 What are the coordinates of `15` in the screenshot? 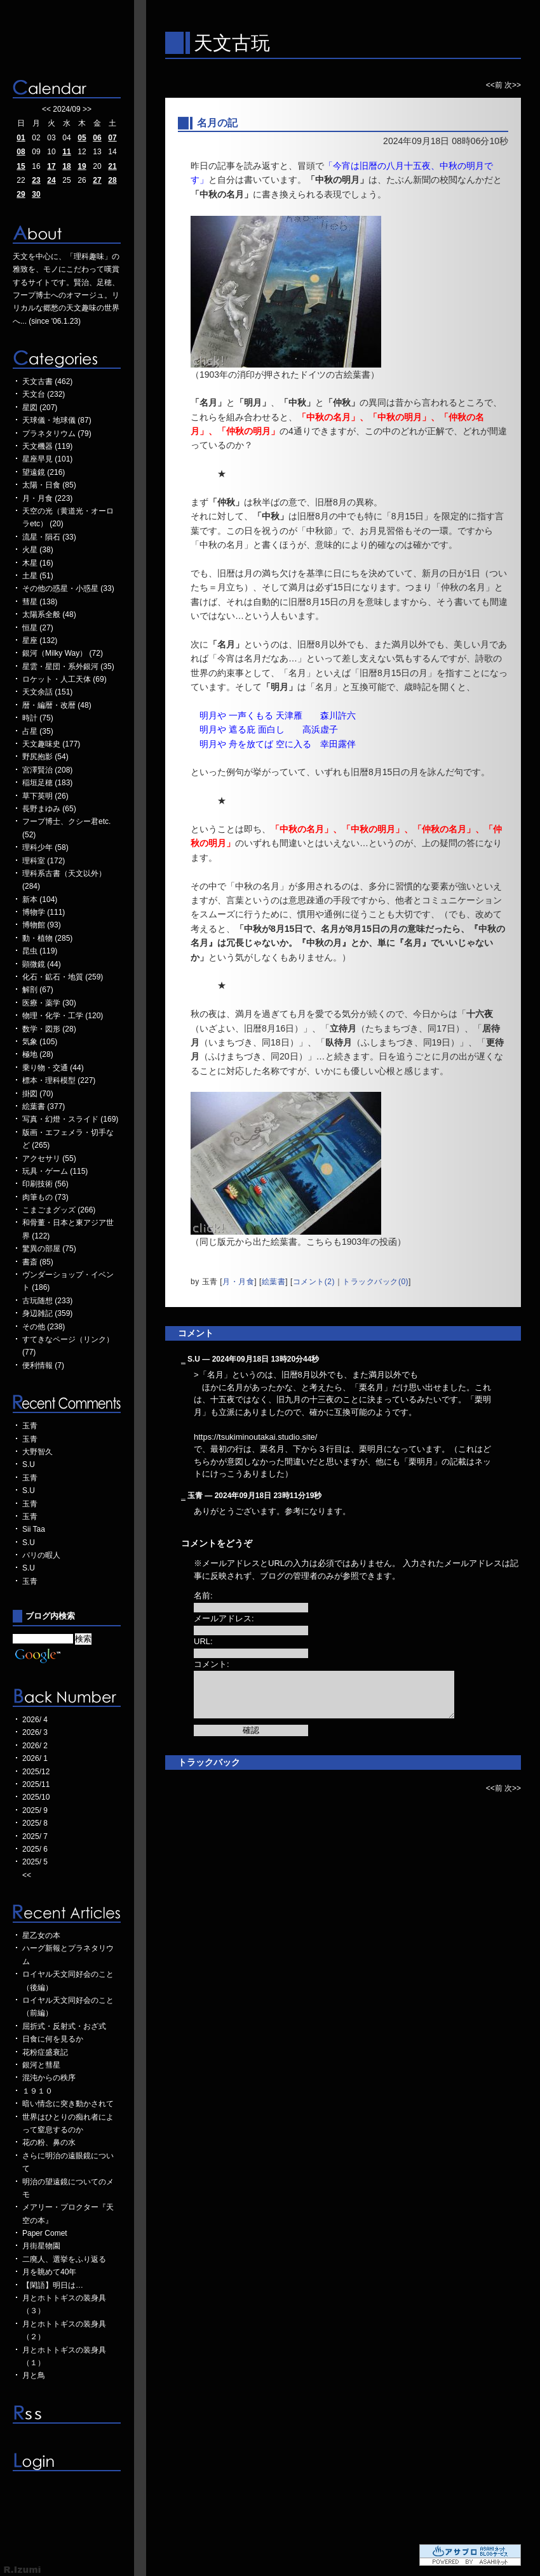 It's located at (21, 166).